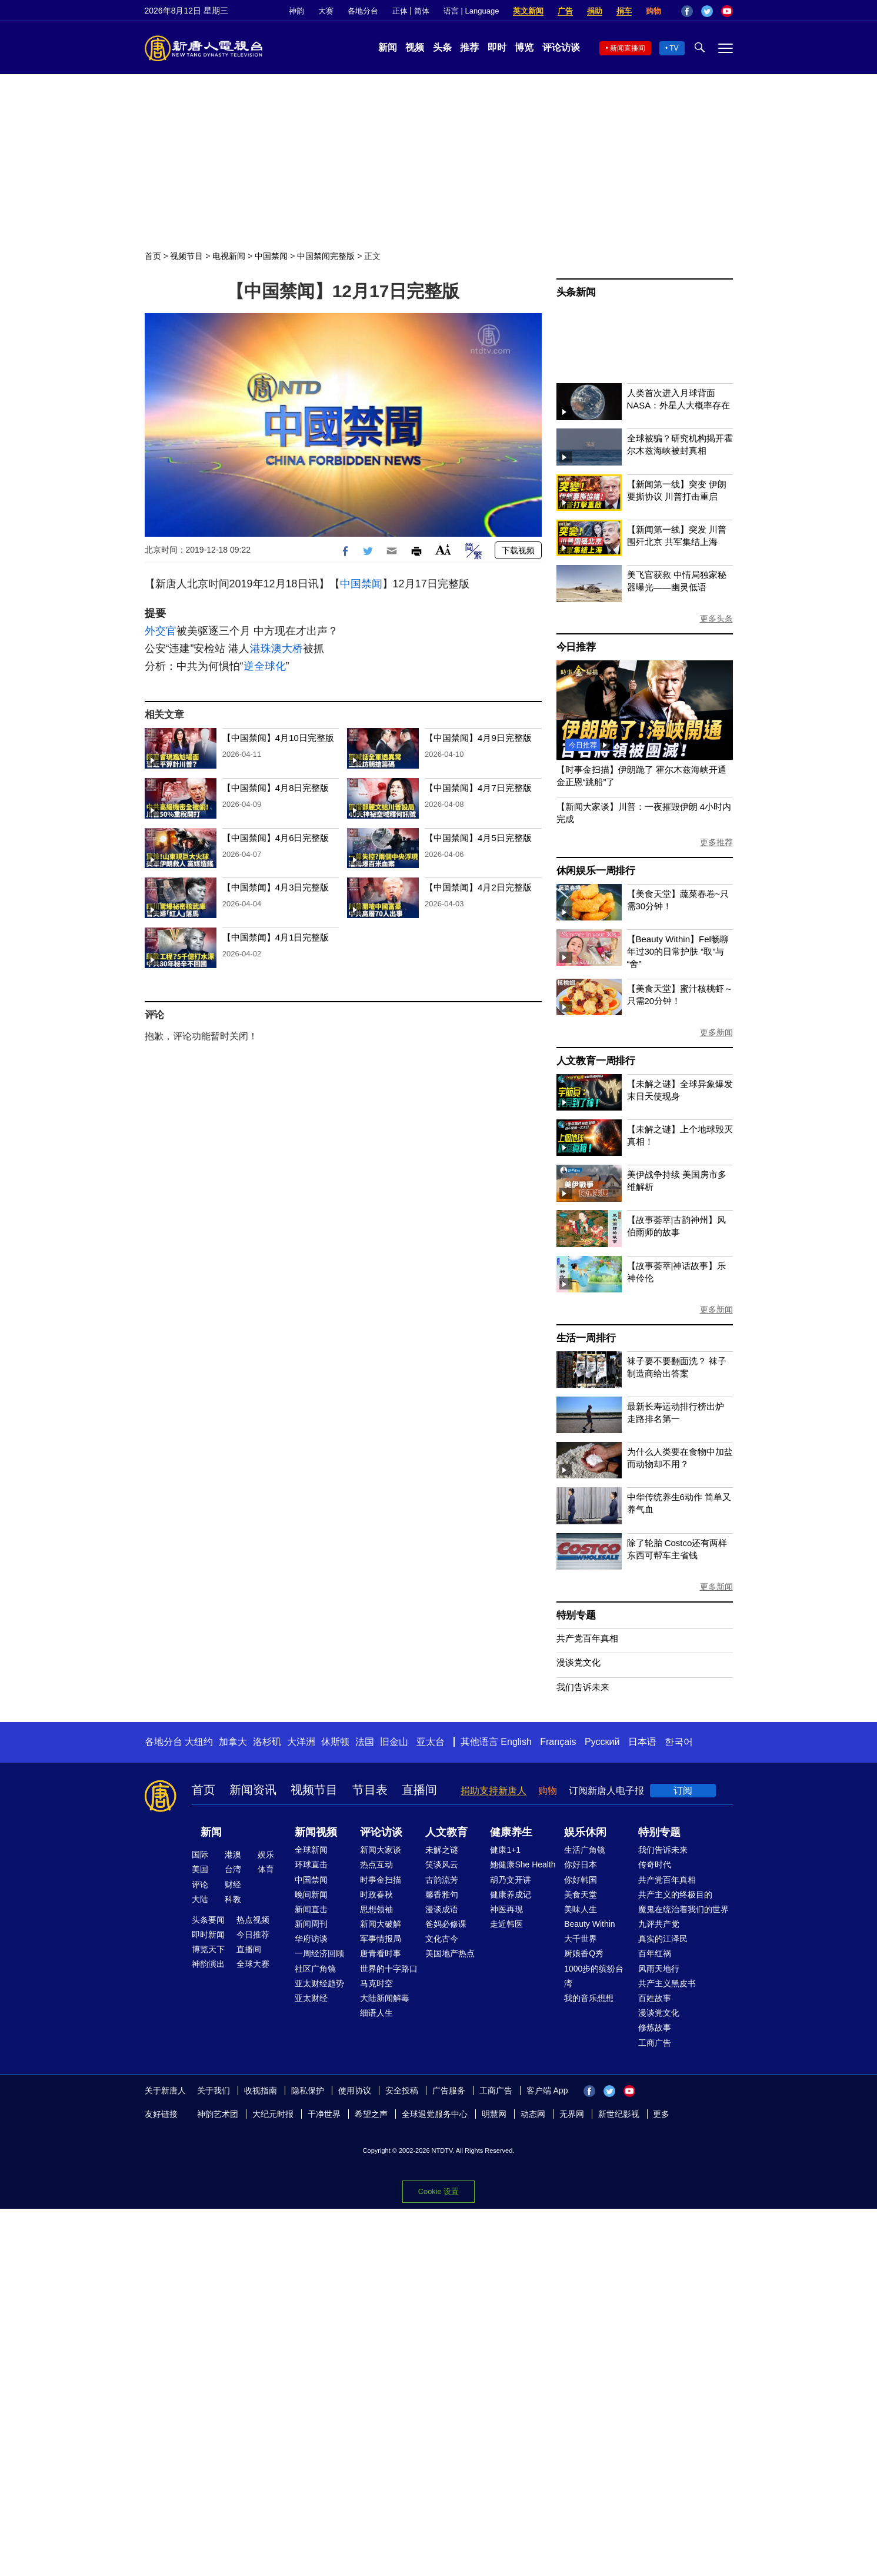 The width and height of the screenshot is (877, 2576). Describe the element at coordinates (389, 1968) in the screenshot. I see `世界的十字路口` at that location.